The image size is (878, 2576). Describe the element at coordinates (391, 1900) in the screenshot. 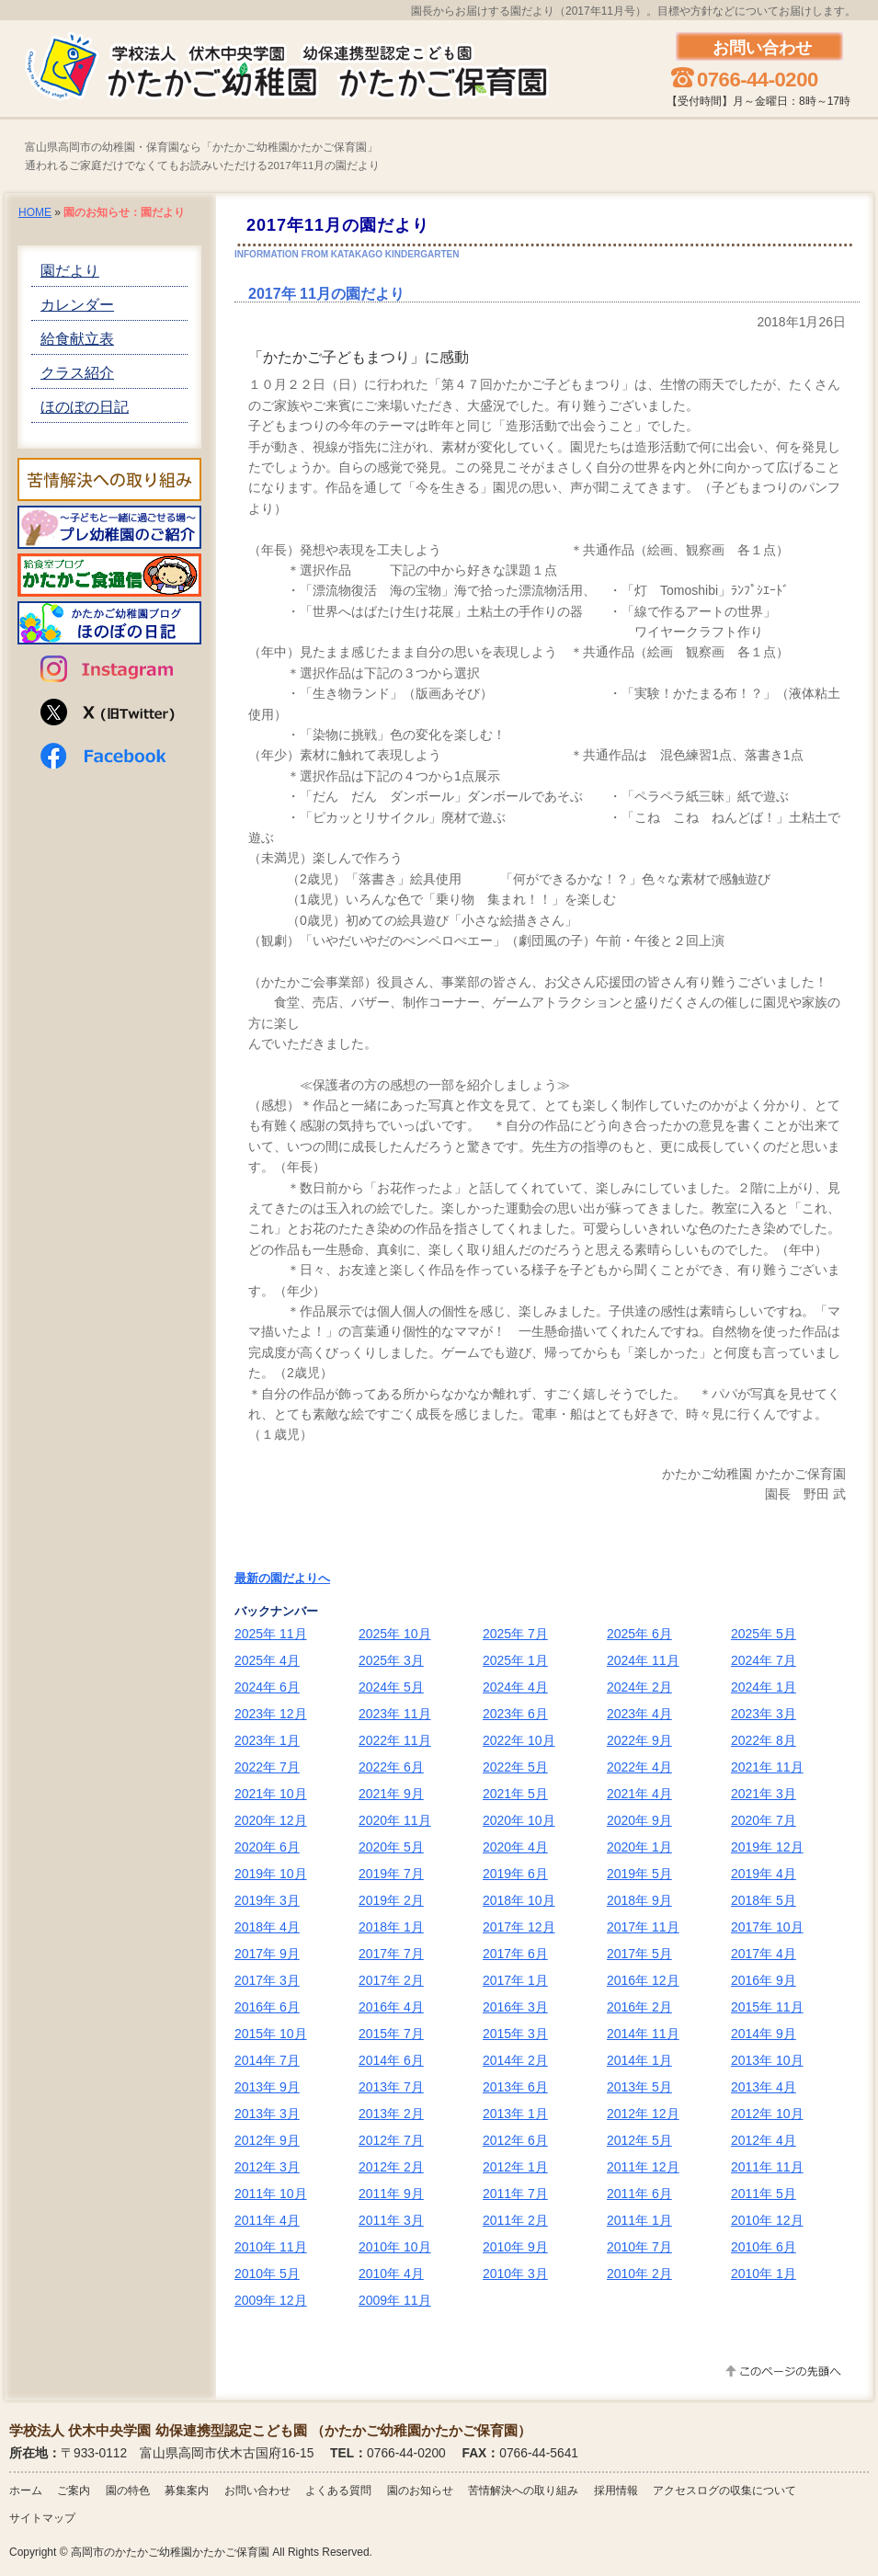

I see `2019年 2月` at that location.